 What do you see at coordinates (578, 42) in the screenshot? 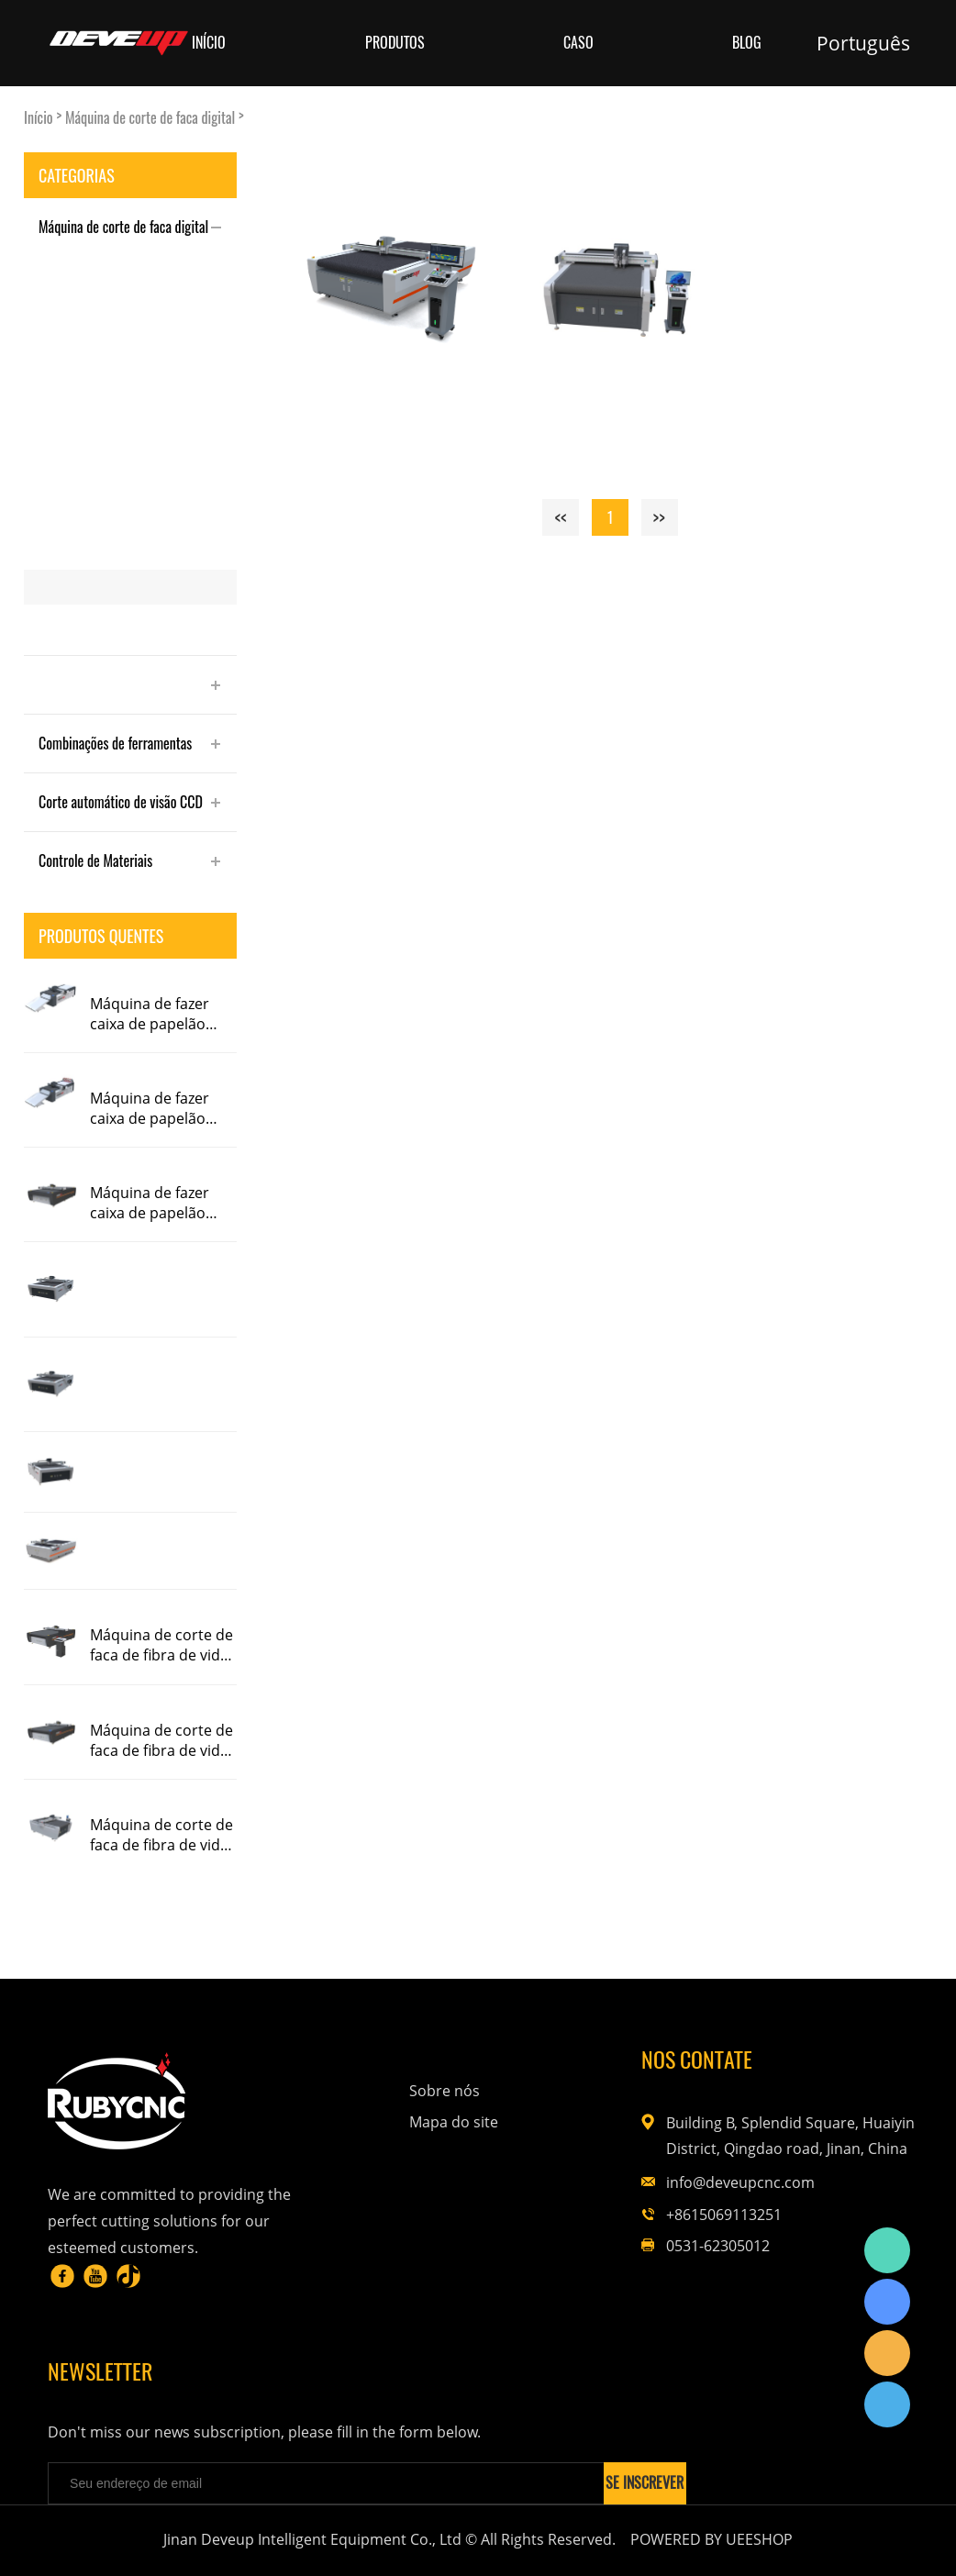
I see `Caso` at bounding box center [578, 42].